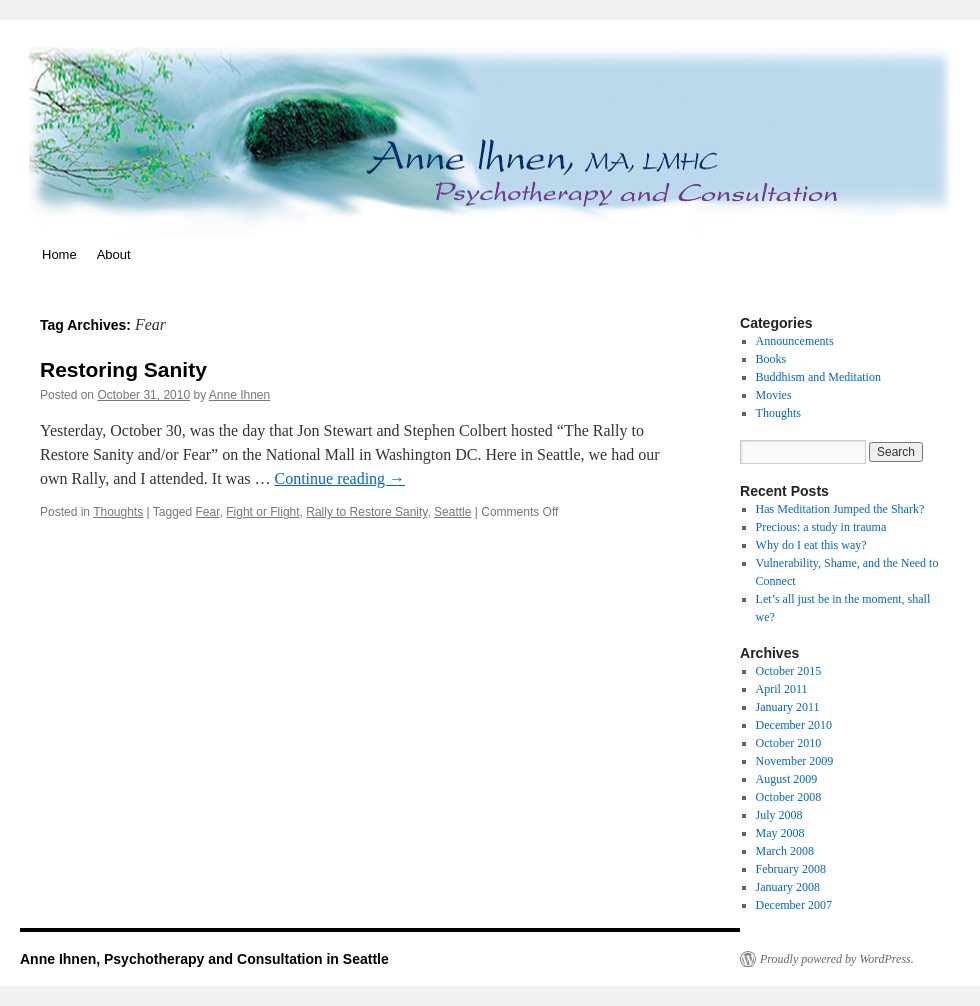  Describe the element at coordinates (787, 779) in the screenshot. I see `August 2009` at that location.